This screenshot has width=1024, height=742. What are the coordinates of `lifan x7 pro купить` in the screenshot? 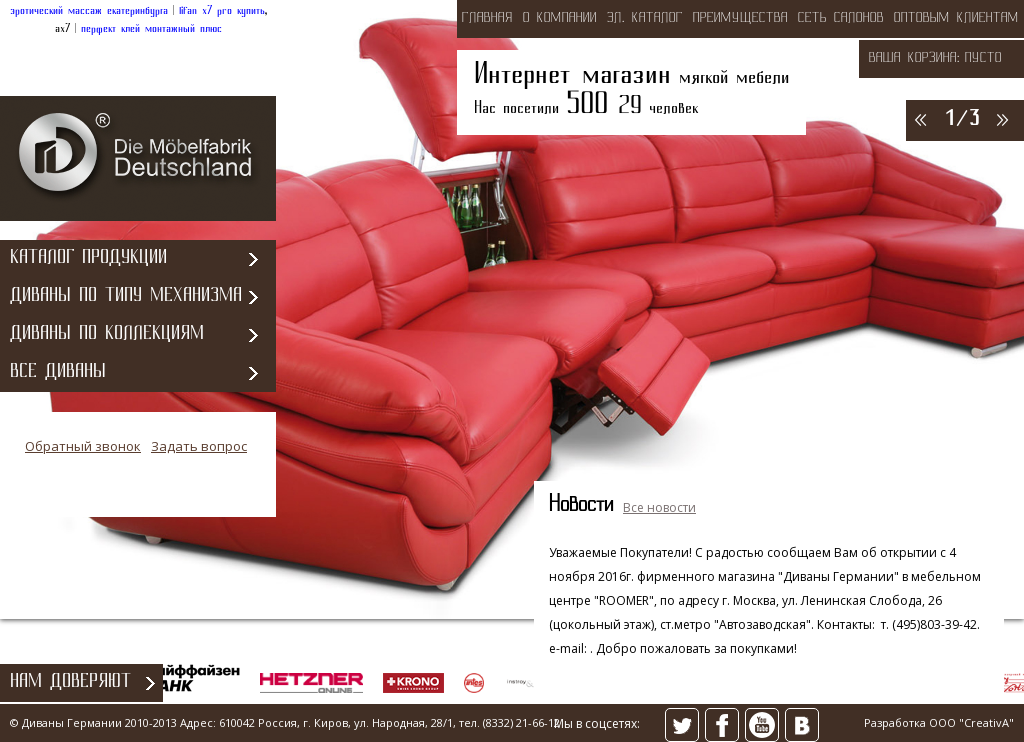 It's located at (222, 11).